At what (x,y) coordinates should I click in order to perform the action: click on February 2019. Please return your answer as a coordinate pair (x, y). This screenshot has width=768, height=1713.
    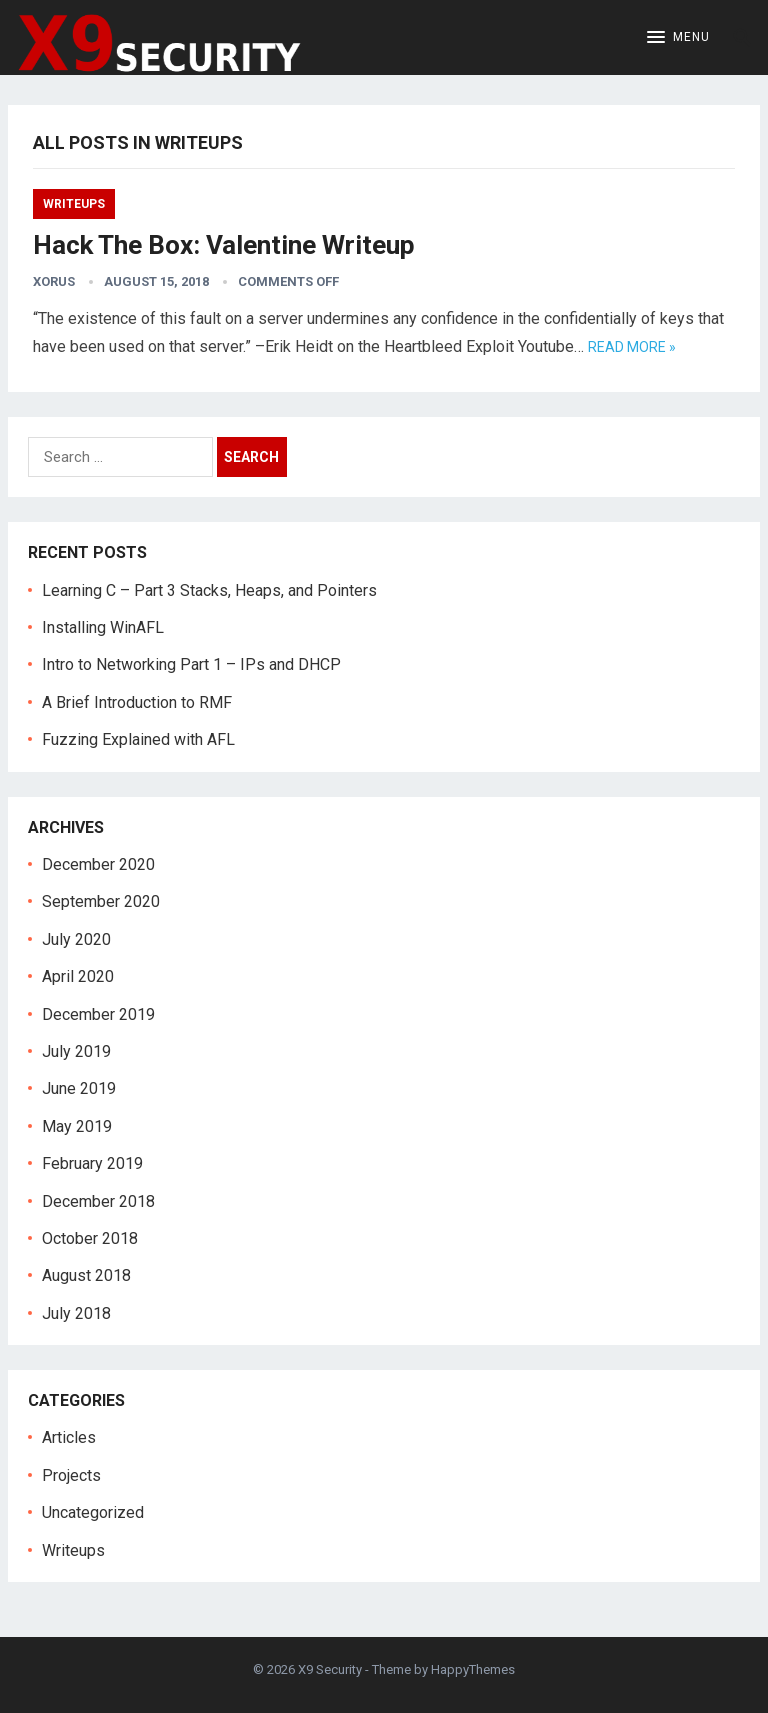
    Looking at the image, I should click on (92, 1163).